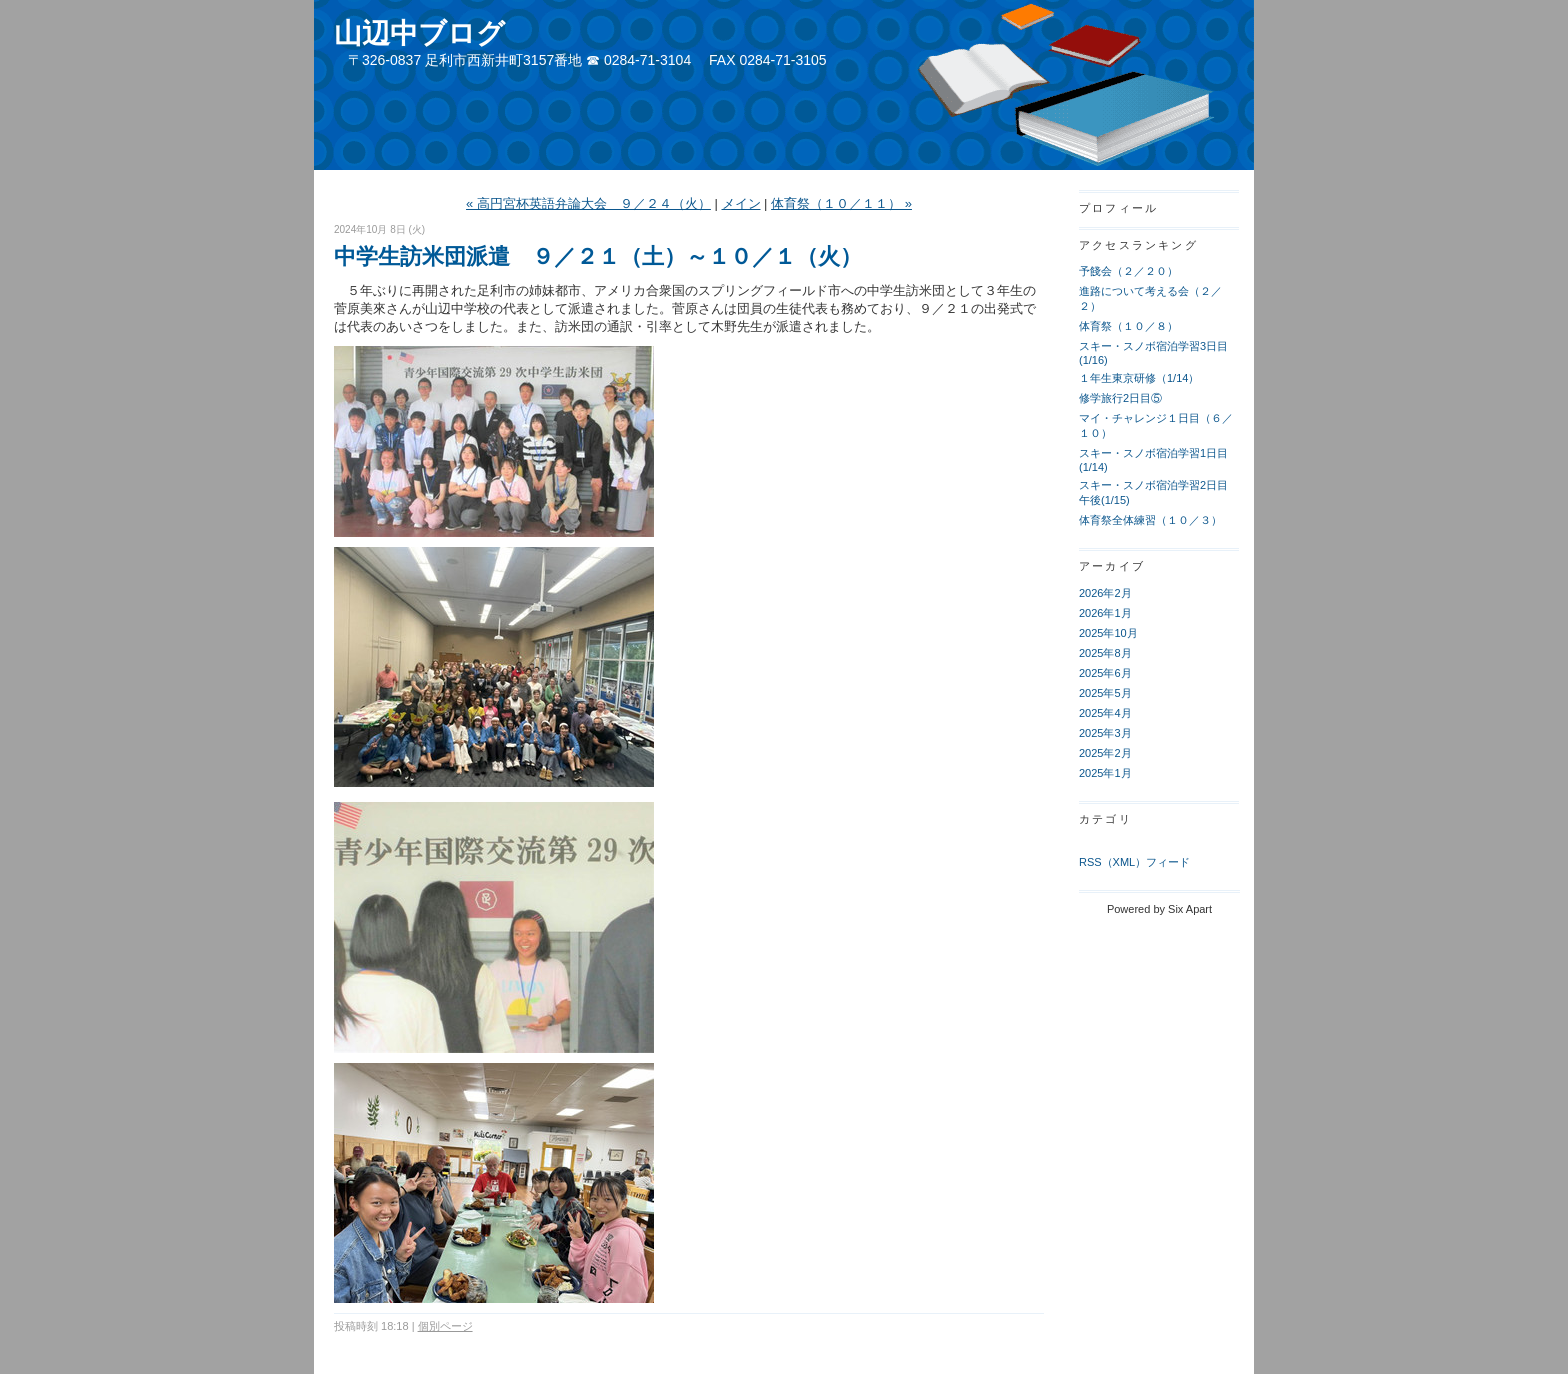 The width and height of the screenshot is (1568, 1374). Describe the element at coordinates (1118, 208) in the screenshot. I see `プロフィール` at that location.